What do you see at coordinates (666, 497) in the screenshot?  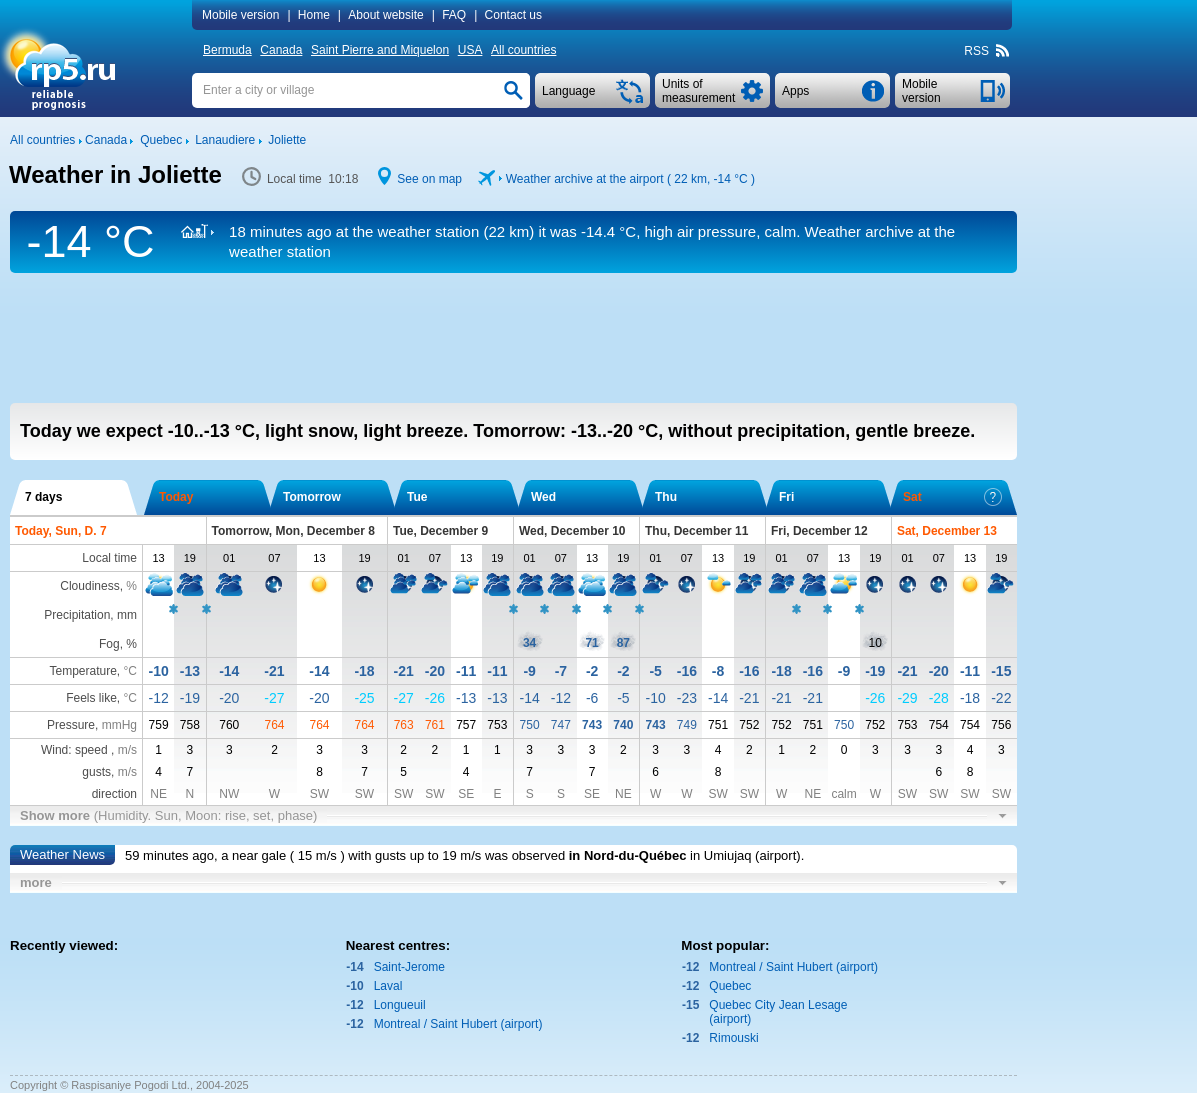 I see `Thu` at bounding box center [666, 497].